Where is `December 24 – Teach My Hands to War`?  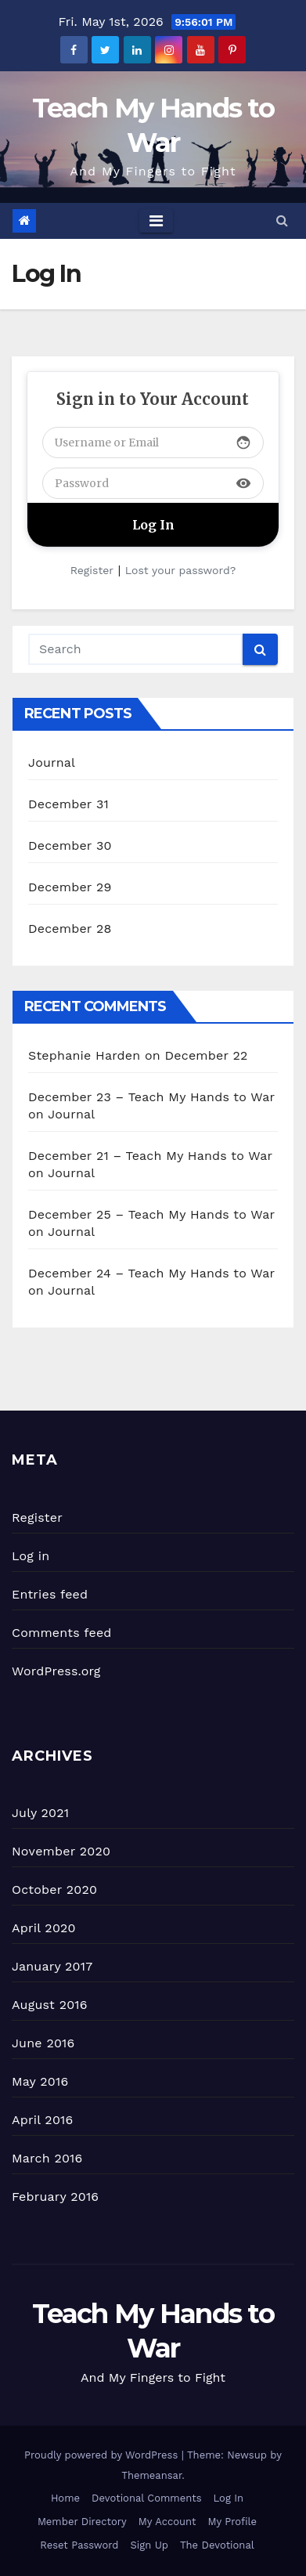
December 24 – Teach My Hands to War is located at coordinates (151, 1273).